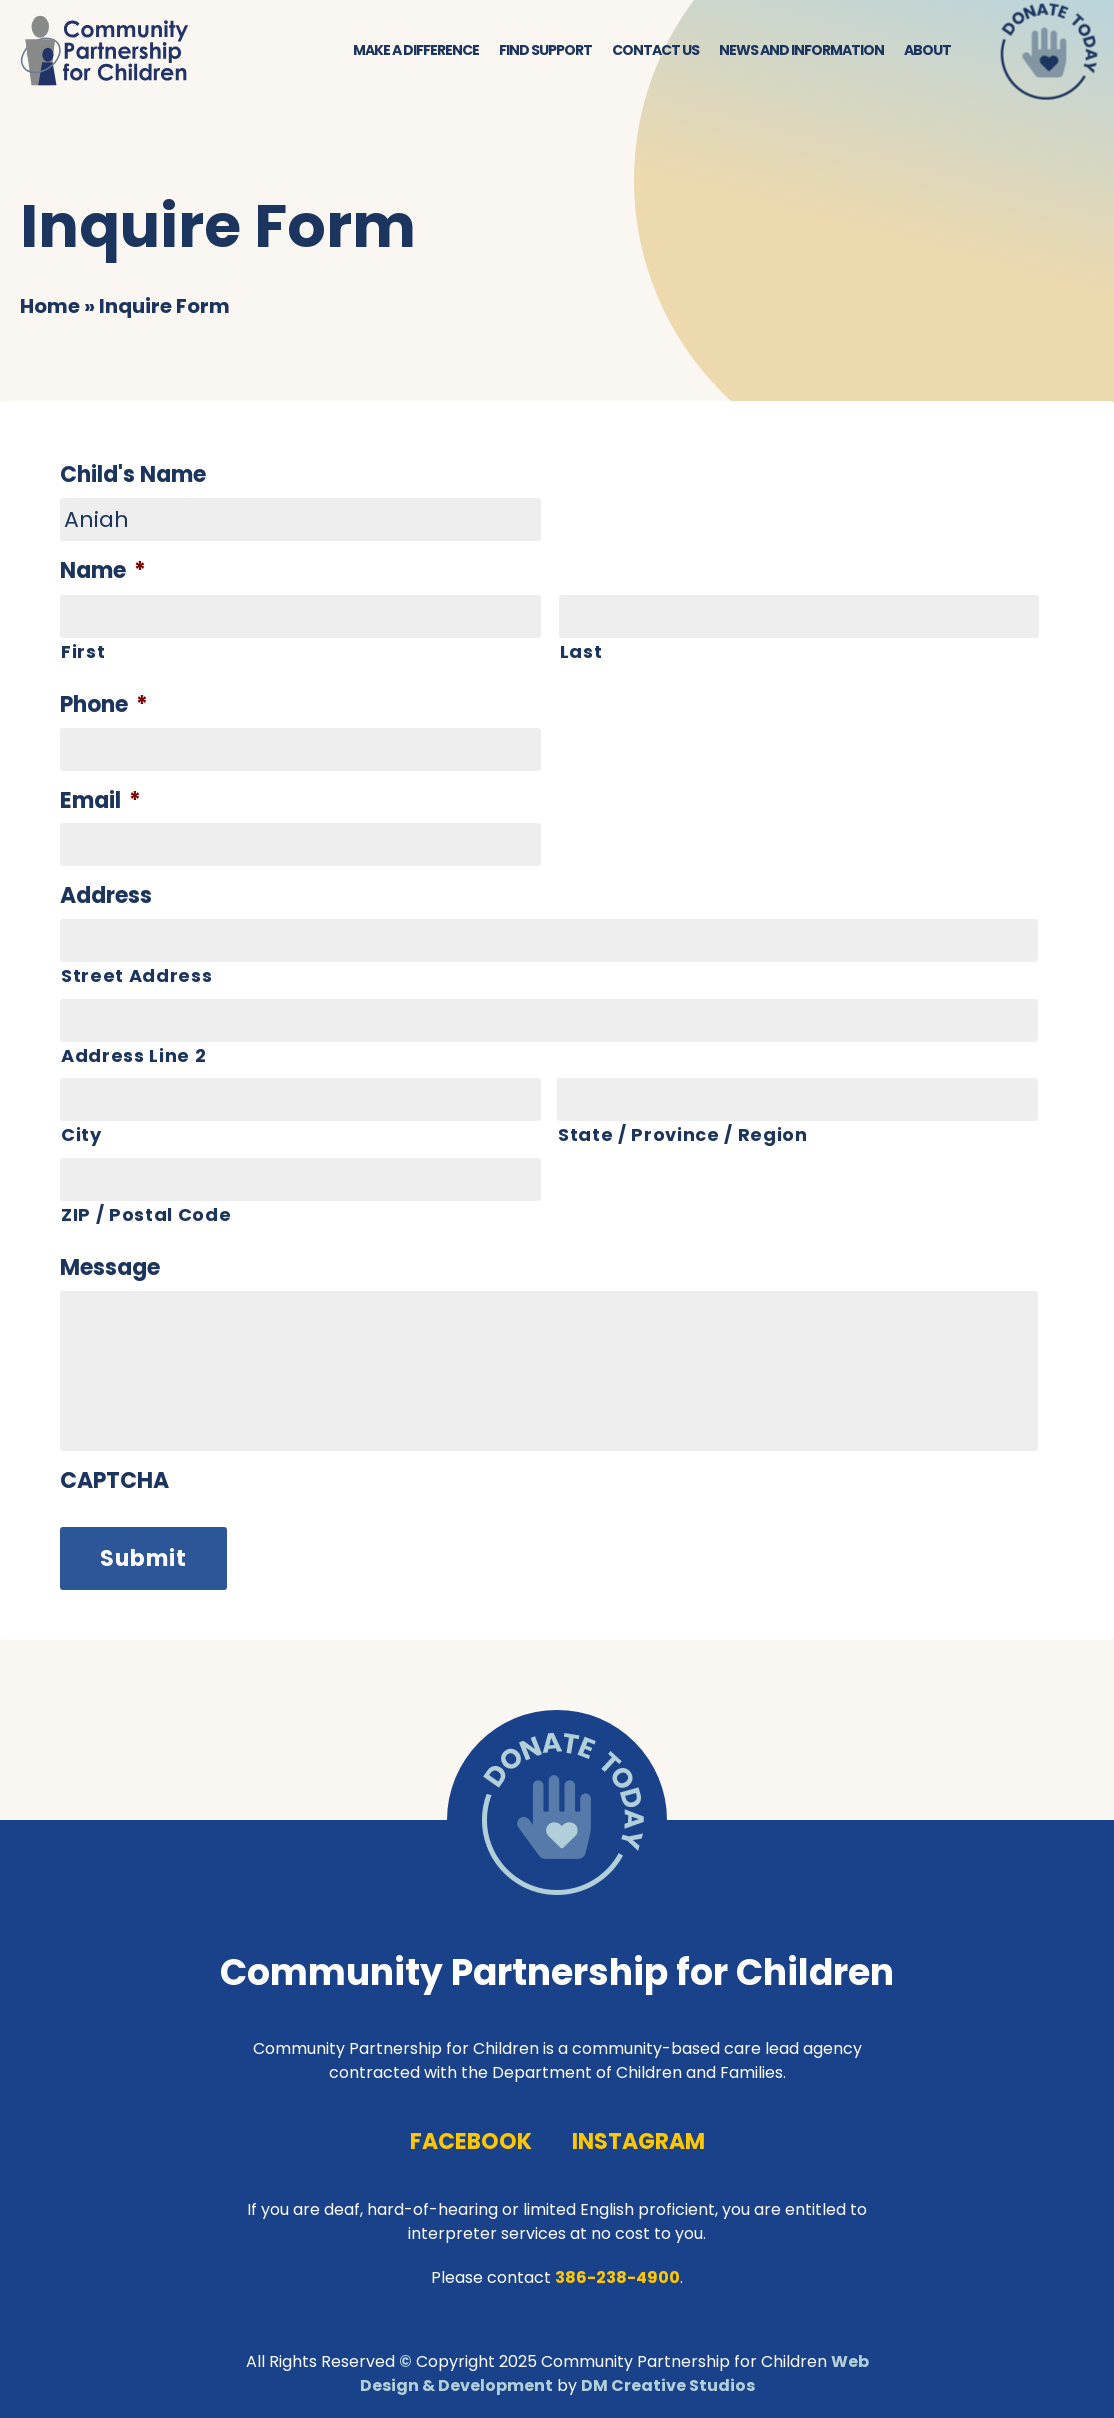 This screenshot has width=1114, height=2418. I want to click on Name, so click(103, 571).